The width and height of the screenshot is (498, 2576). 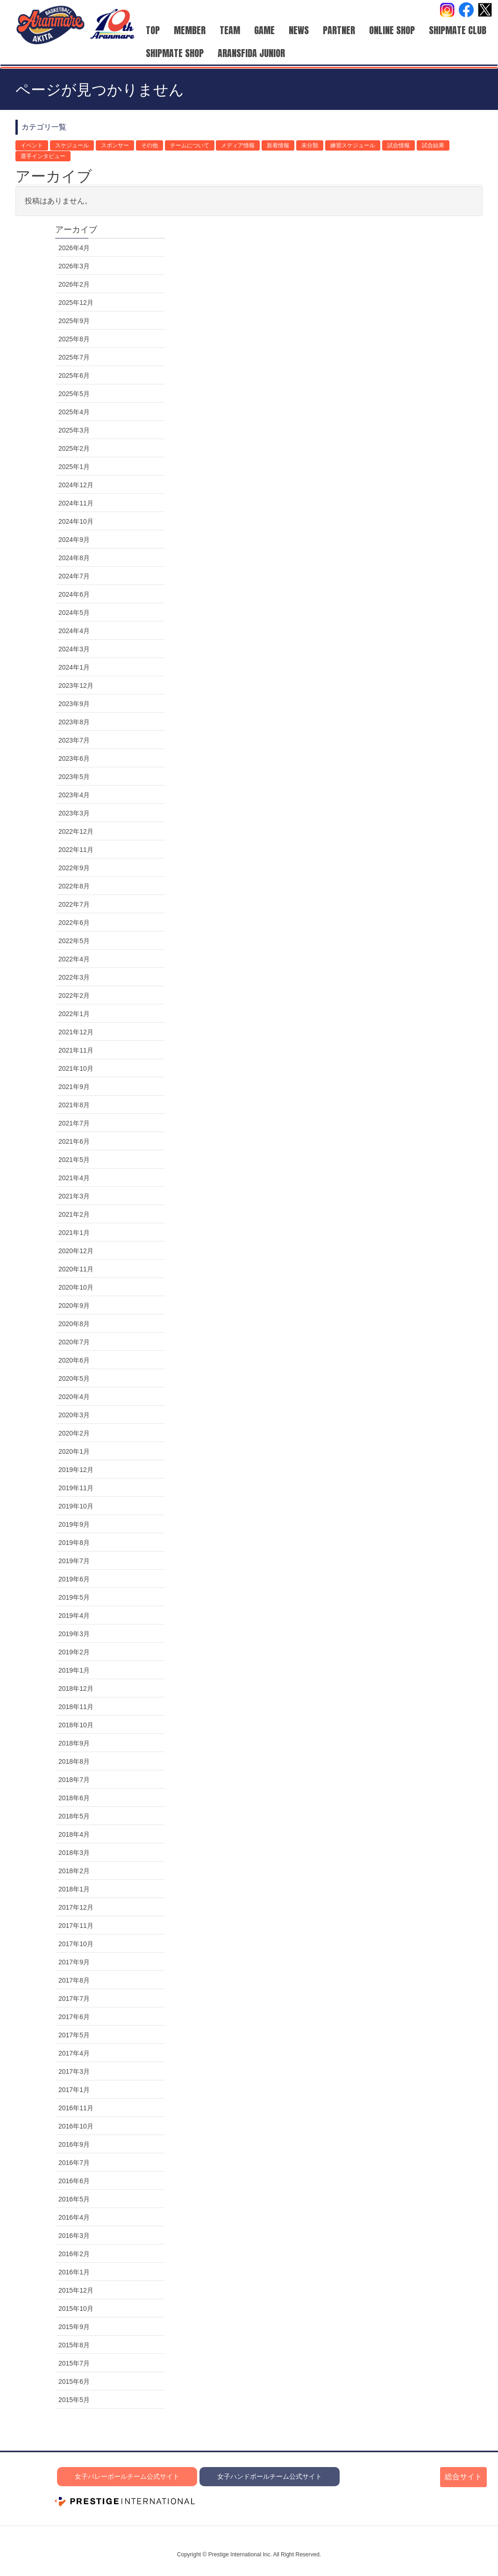 I want to click on 2017年7月, so click(x=74, y=1998).